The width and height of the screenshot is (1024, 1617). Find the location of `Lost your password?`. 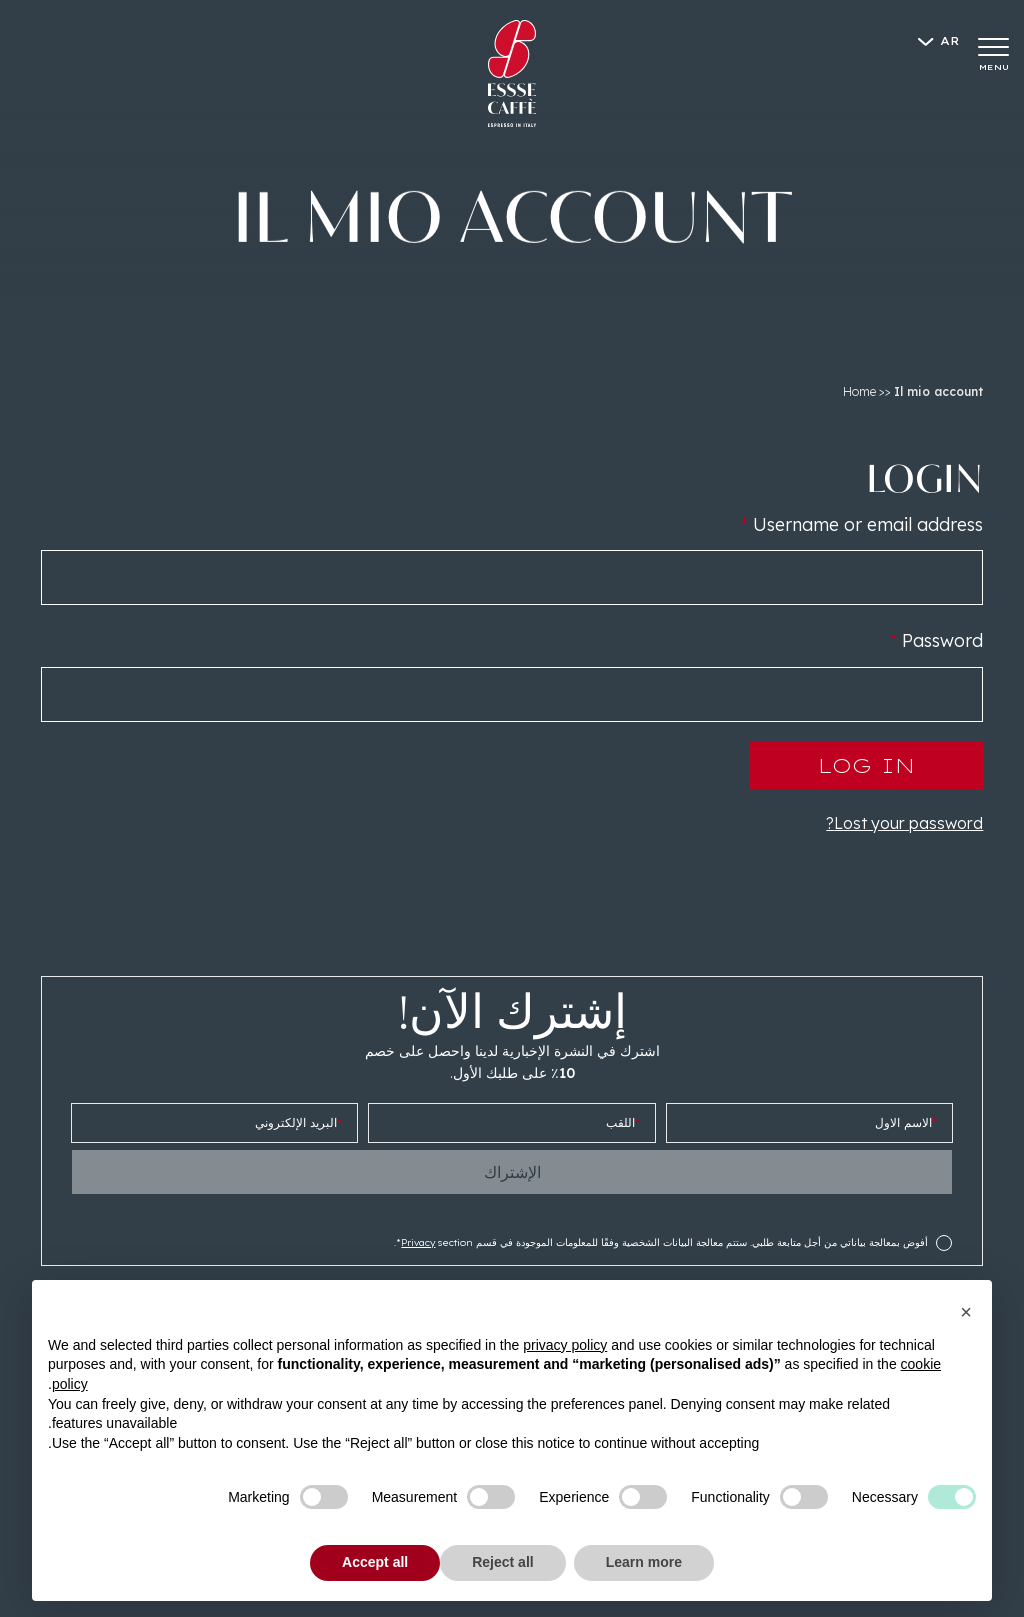

Lost your password? is located at coordinates (904, 823).